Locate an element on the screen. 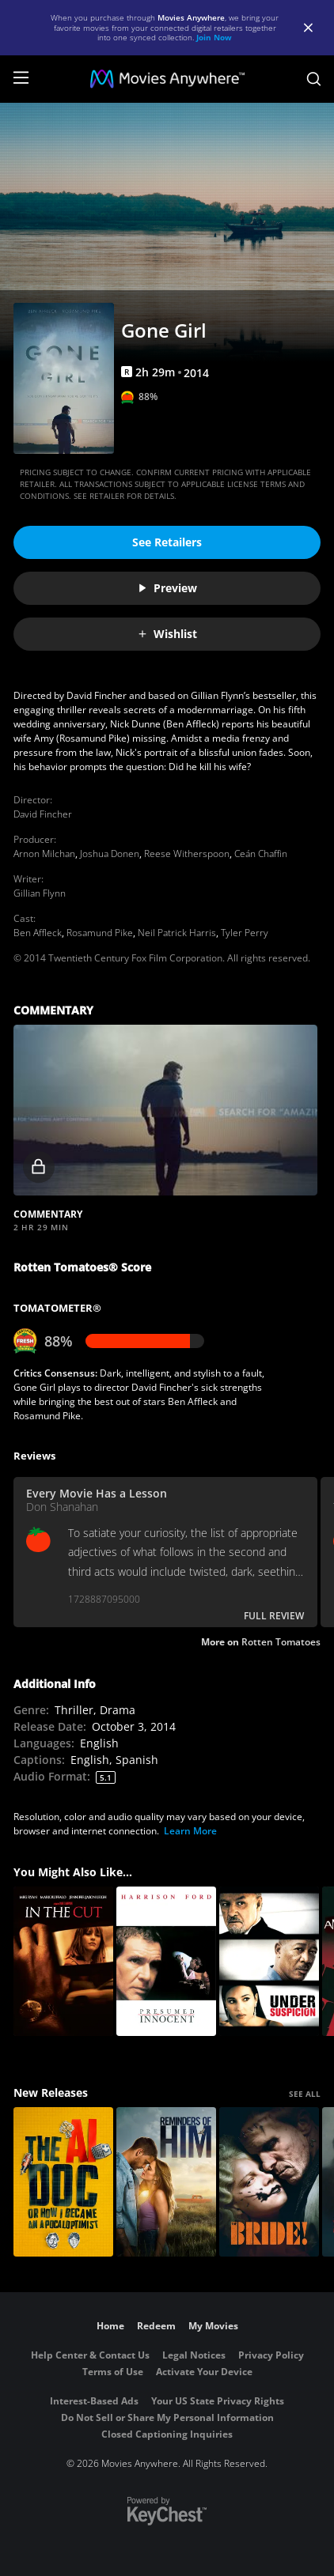 This screenshot has height=2576, width=334. Join Now is located at coordinates (214, 37).